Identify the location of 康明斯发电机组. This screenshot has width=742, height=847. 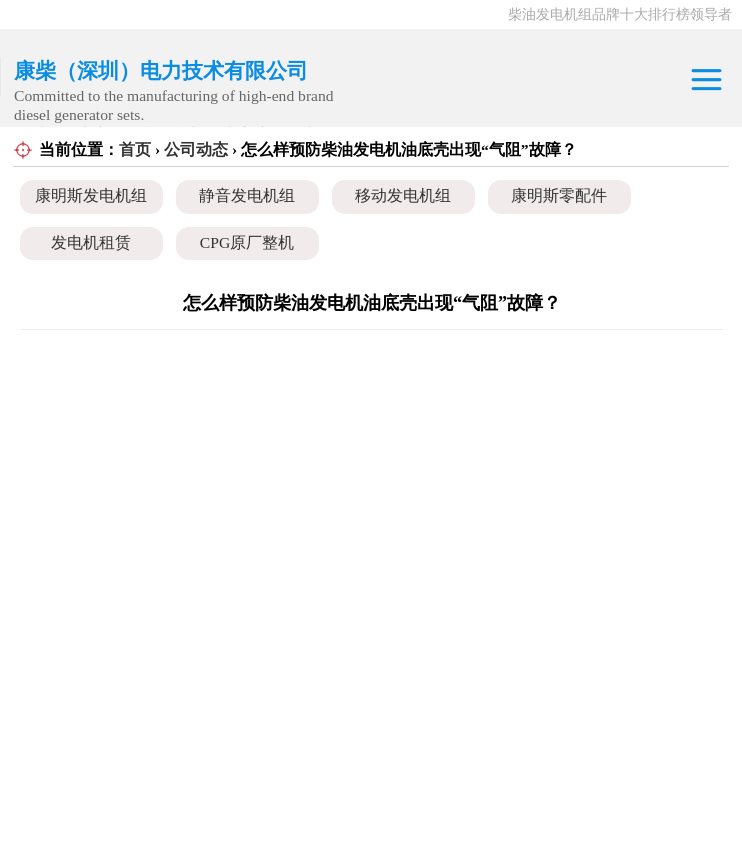
(91, 195).